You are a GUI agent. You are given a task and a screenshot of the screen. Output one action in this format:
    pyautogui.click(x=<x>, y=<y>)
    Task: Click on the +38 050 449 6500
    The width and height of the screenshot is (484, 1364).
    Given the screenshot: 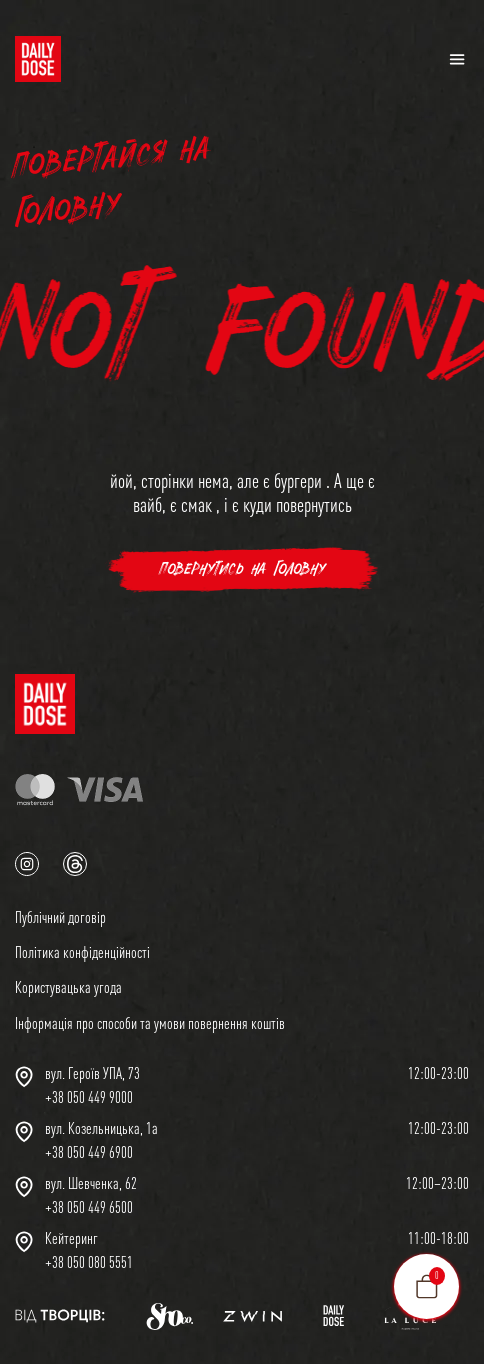 What is the action you would take?
    pyautogui.click(x=89, y=1207)
    